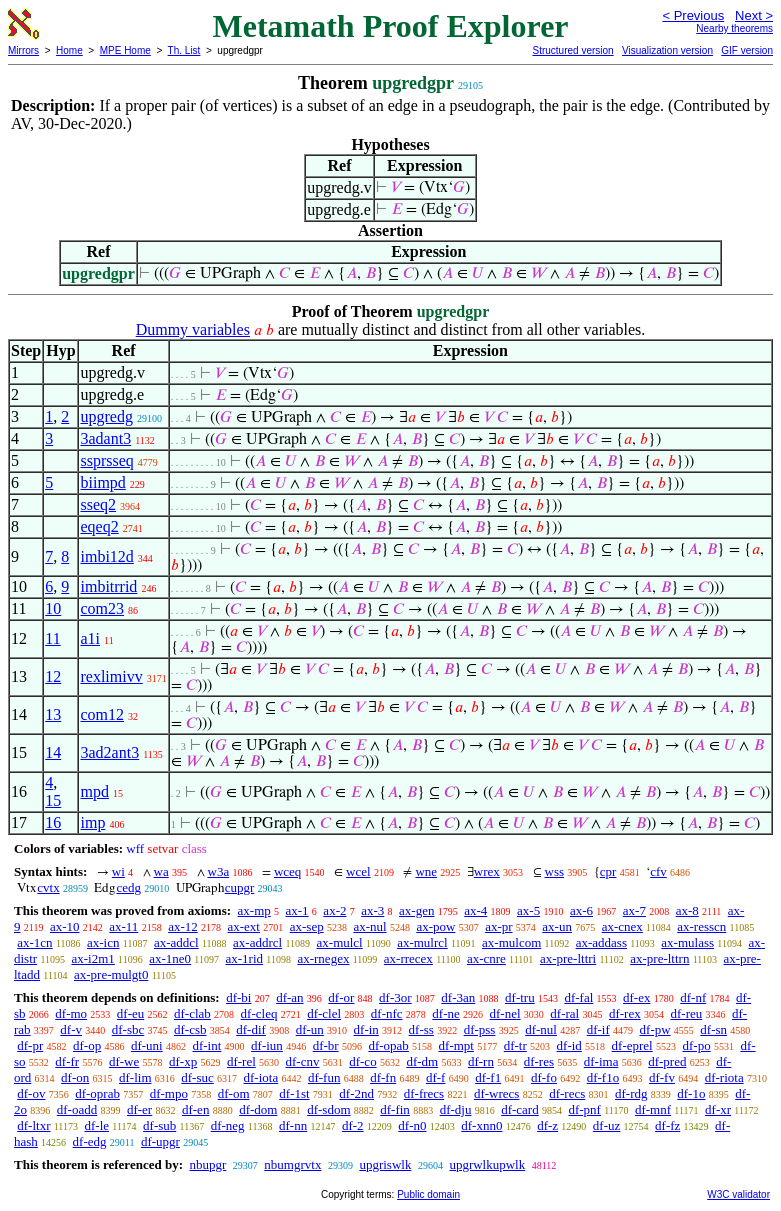  Describe the element at coordinates (159, 1125) in the screenshot. I see `df-sub` at that location.